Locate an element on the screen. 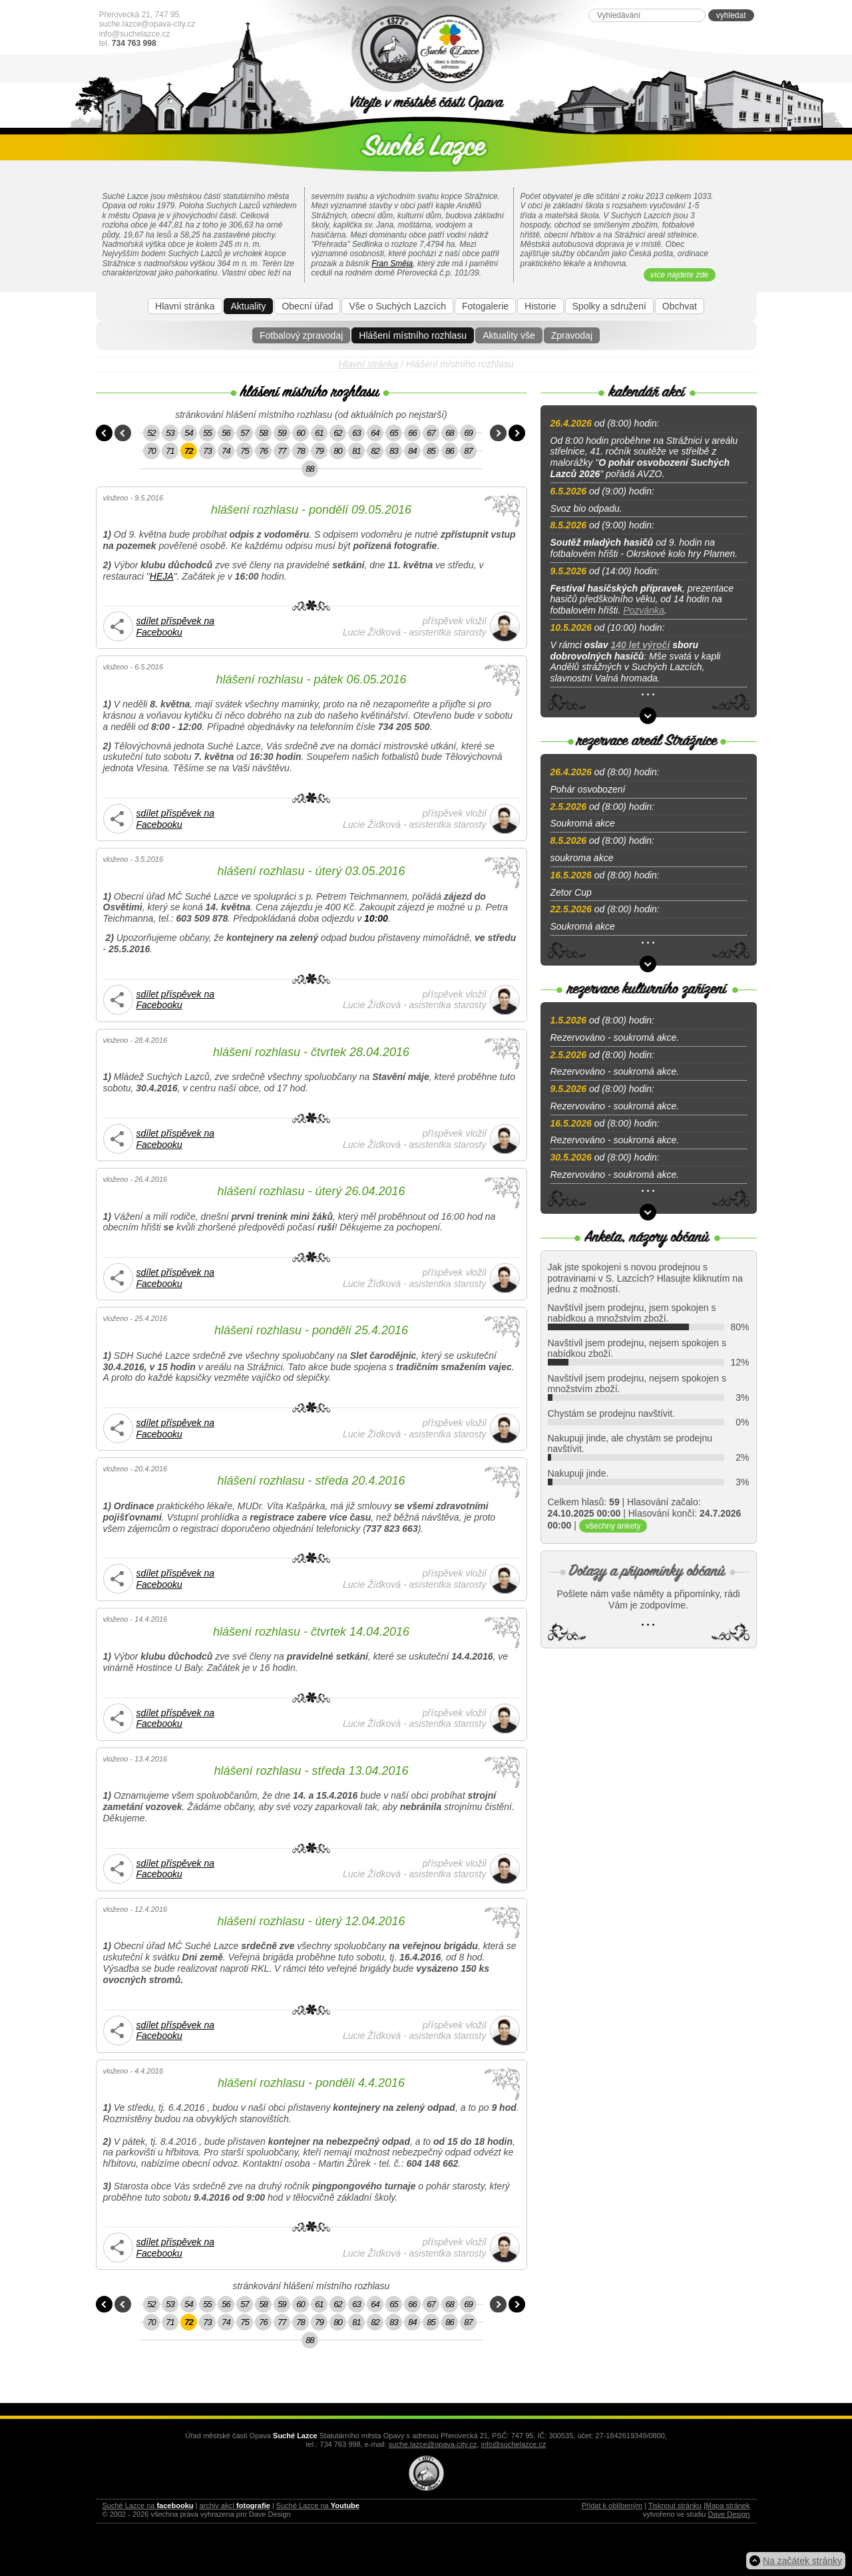  73 is located at coordinates (207, 451).